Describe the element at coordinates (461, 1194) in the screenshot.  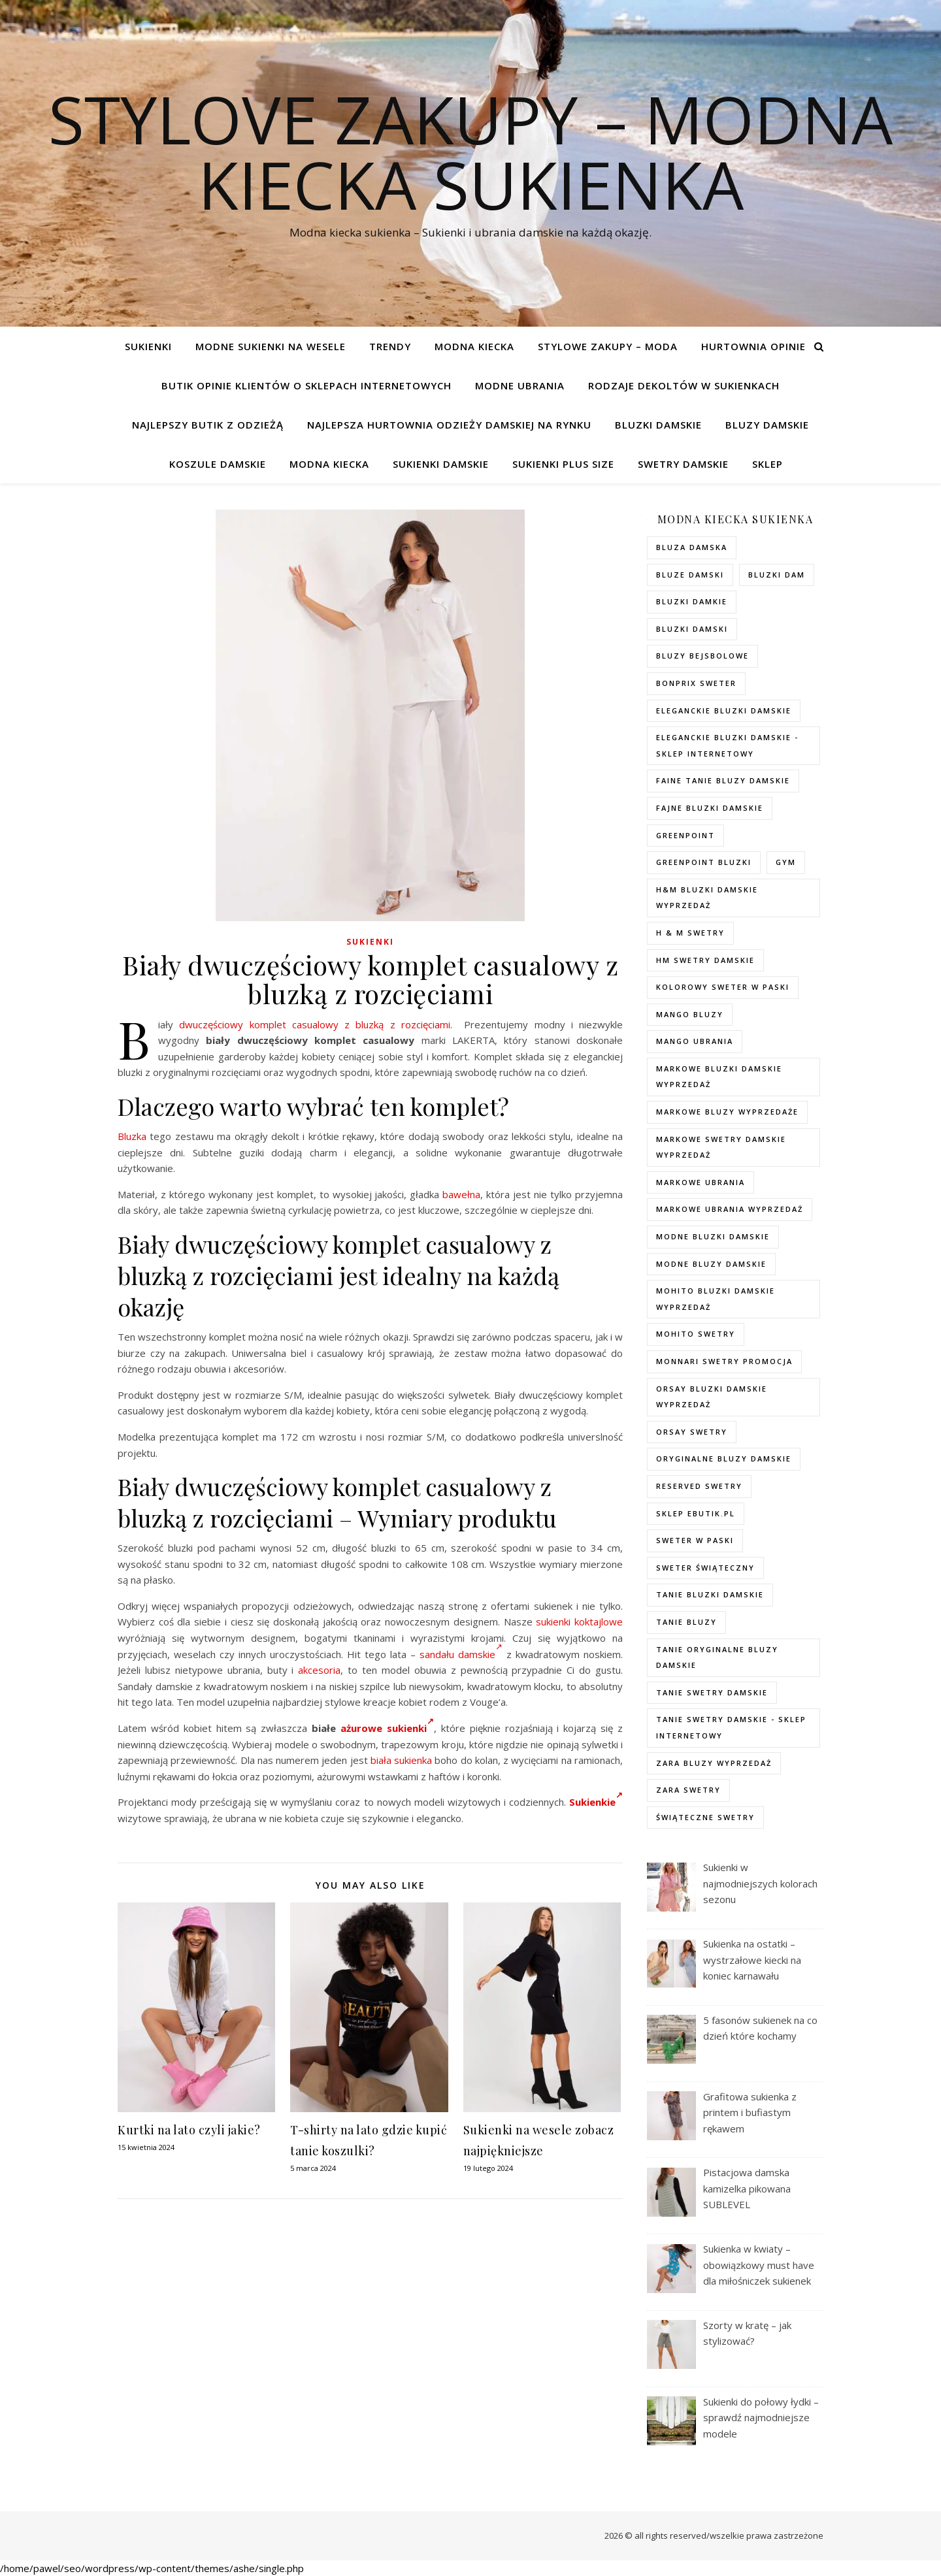
I see `bawełna` at that location.